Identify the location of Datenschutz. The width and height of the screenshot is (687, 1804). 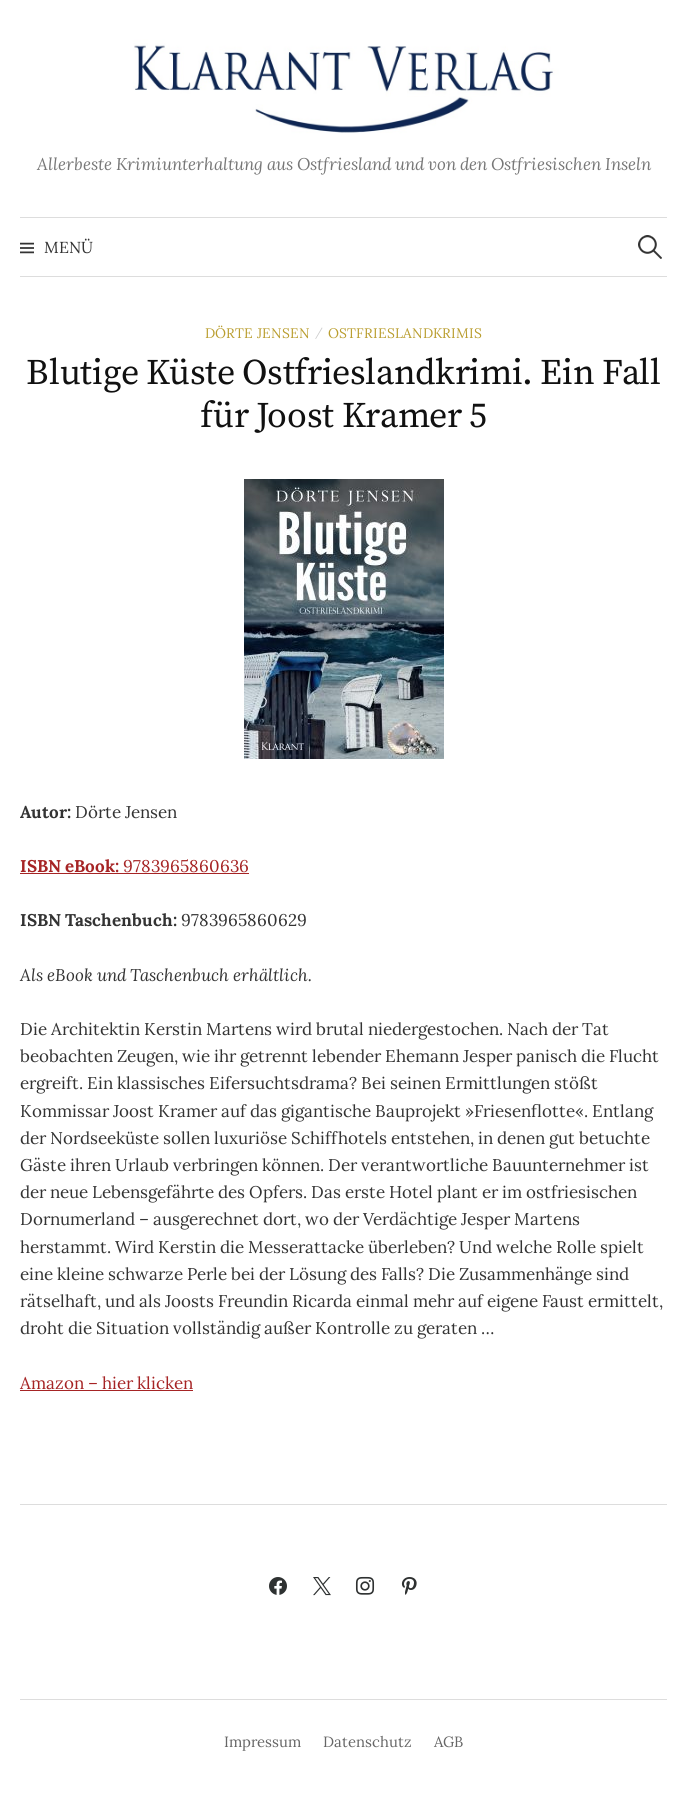
(367, 1741).